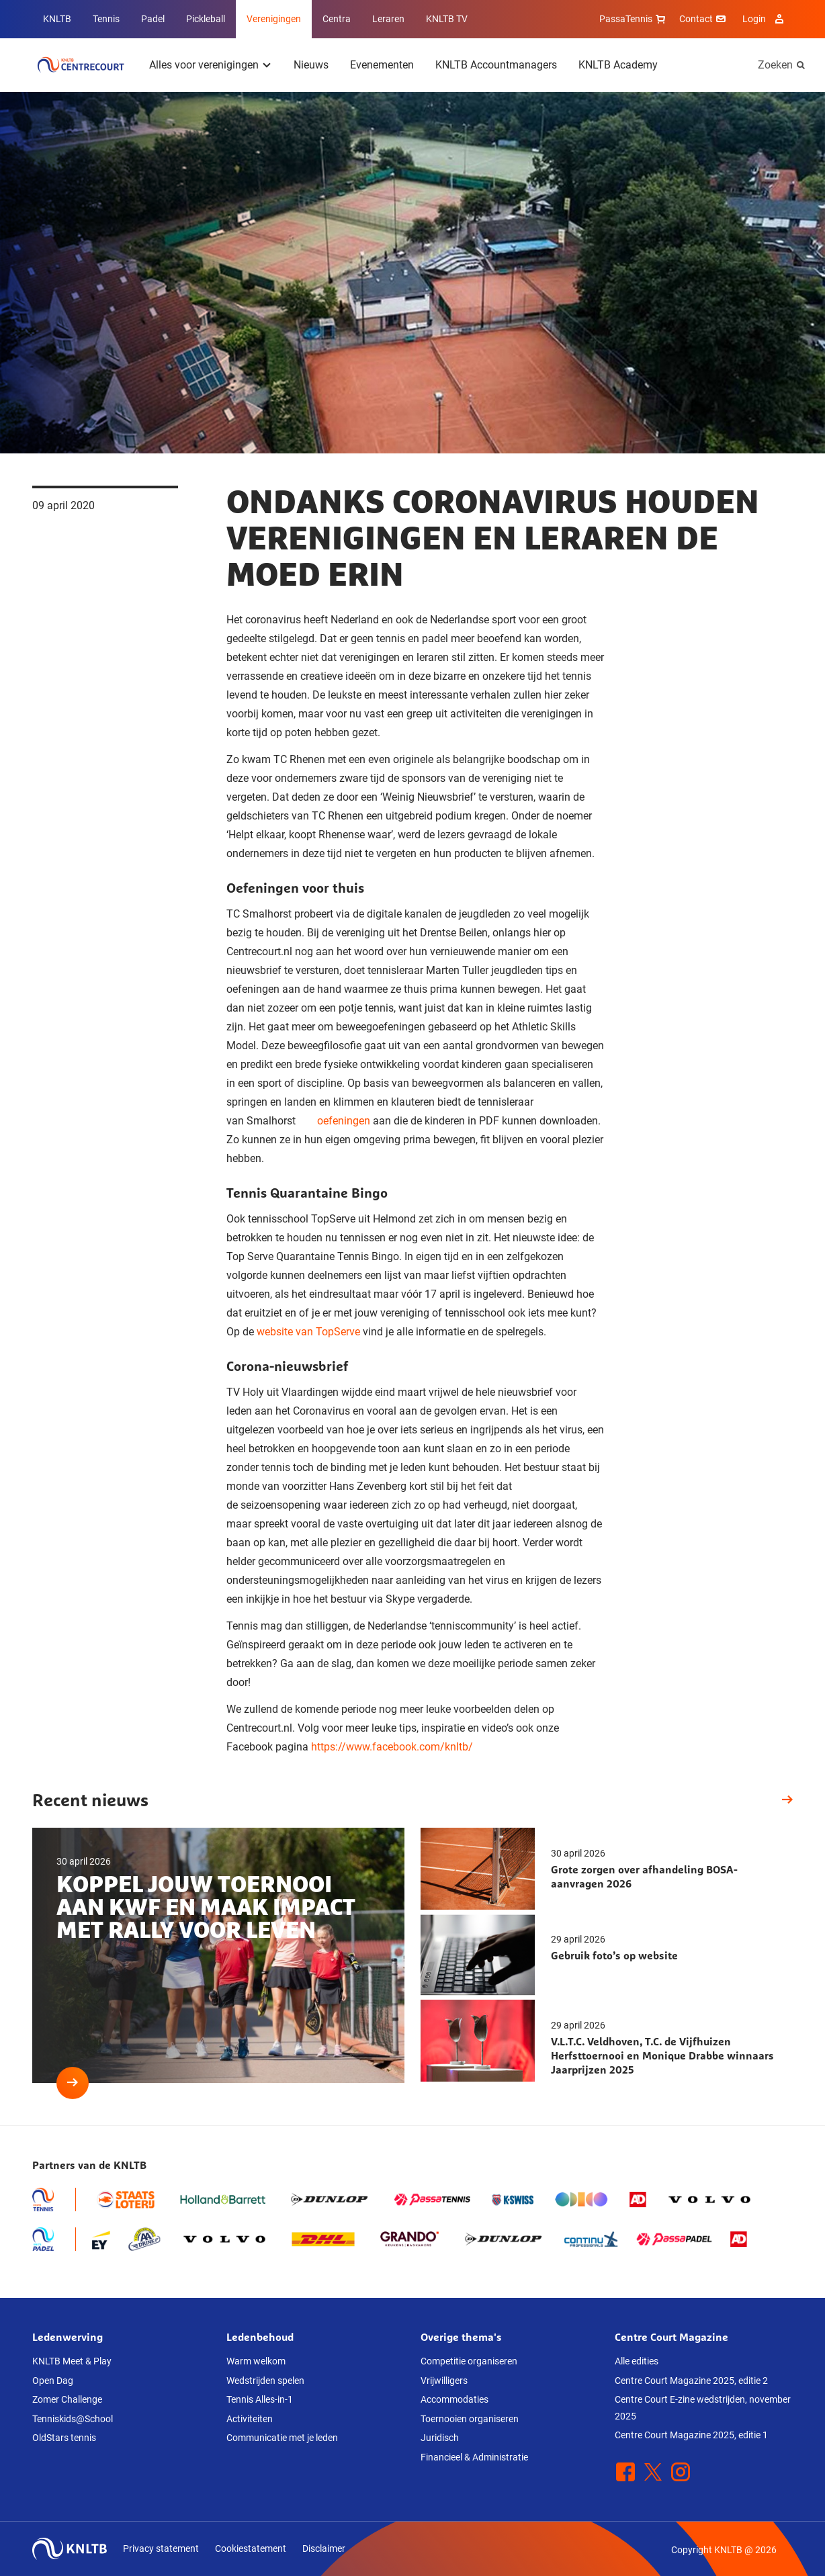  What do you see at coordinates (764, 18) in the screenshot?
I see `Login` at bounding box center [764, 18].